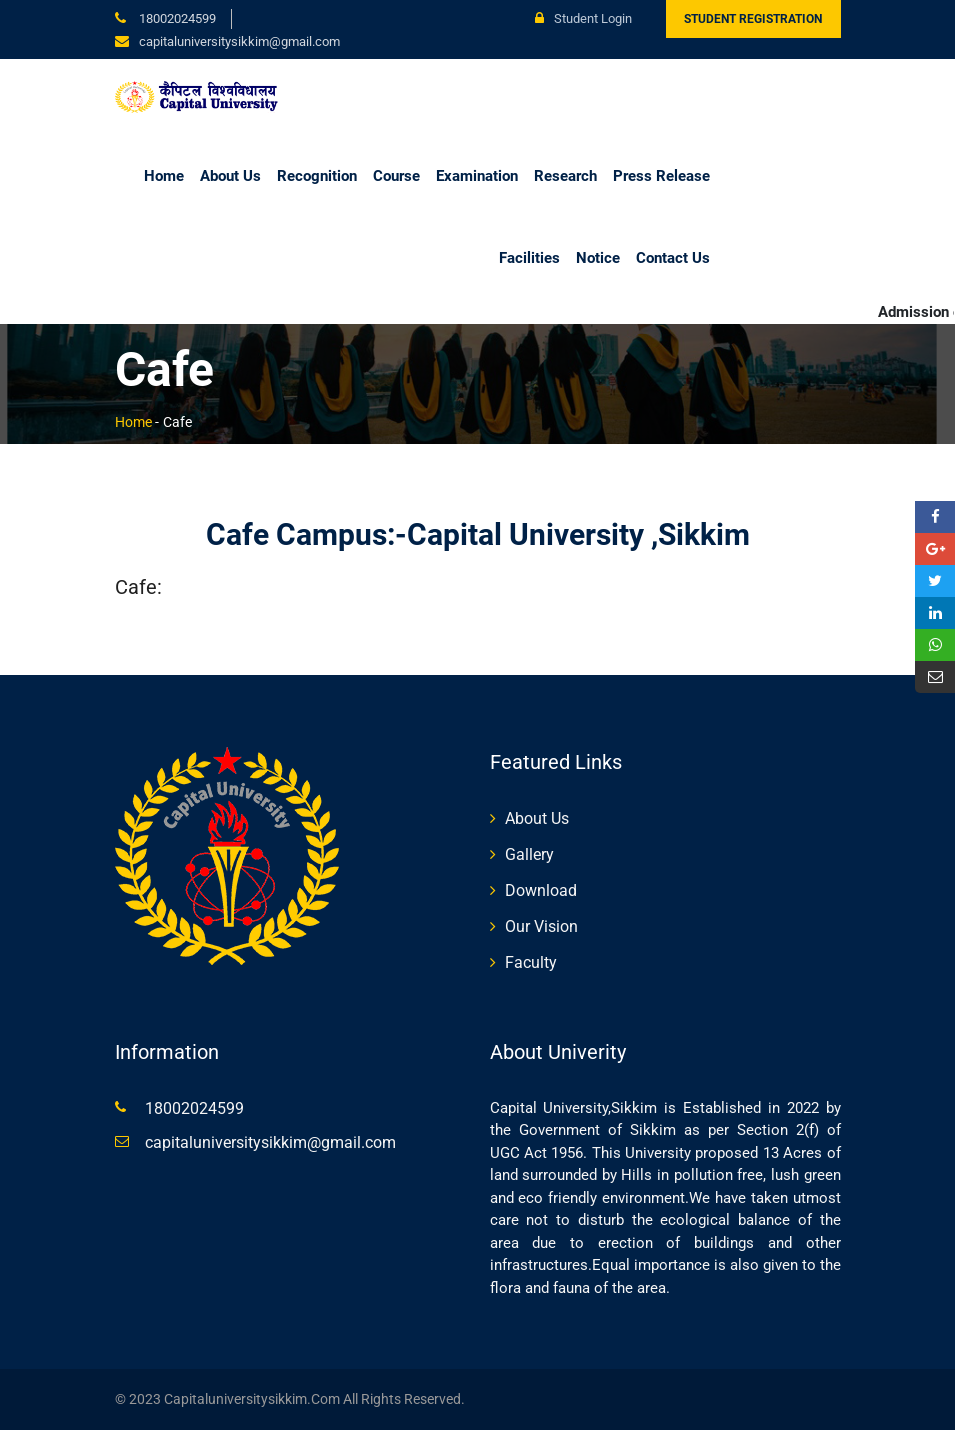  Describe the element at coordinates (176, 18) in the screenshot. I see `18002024599` at that location.